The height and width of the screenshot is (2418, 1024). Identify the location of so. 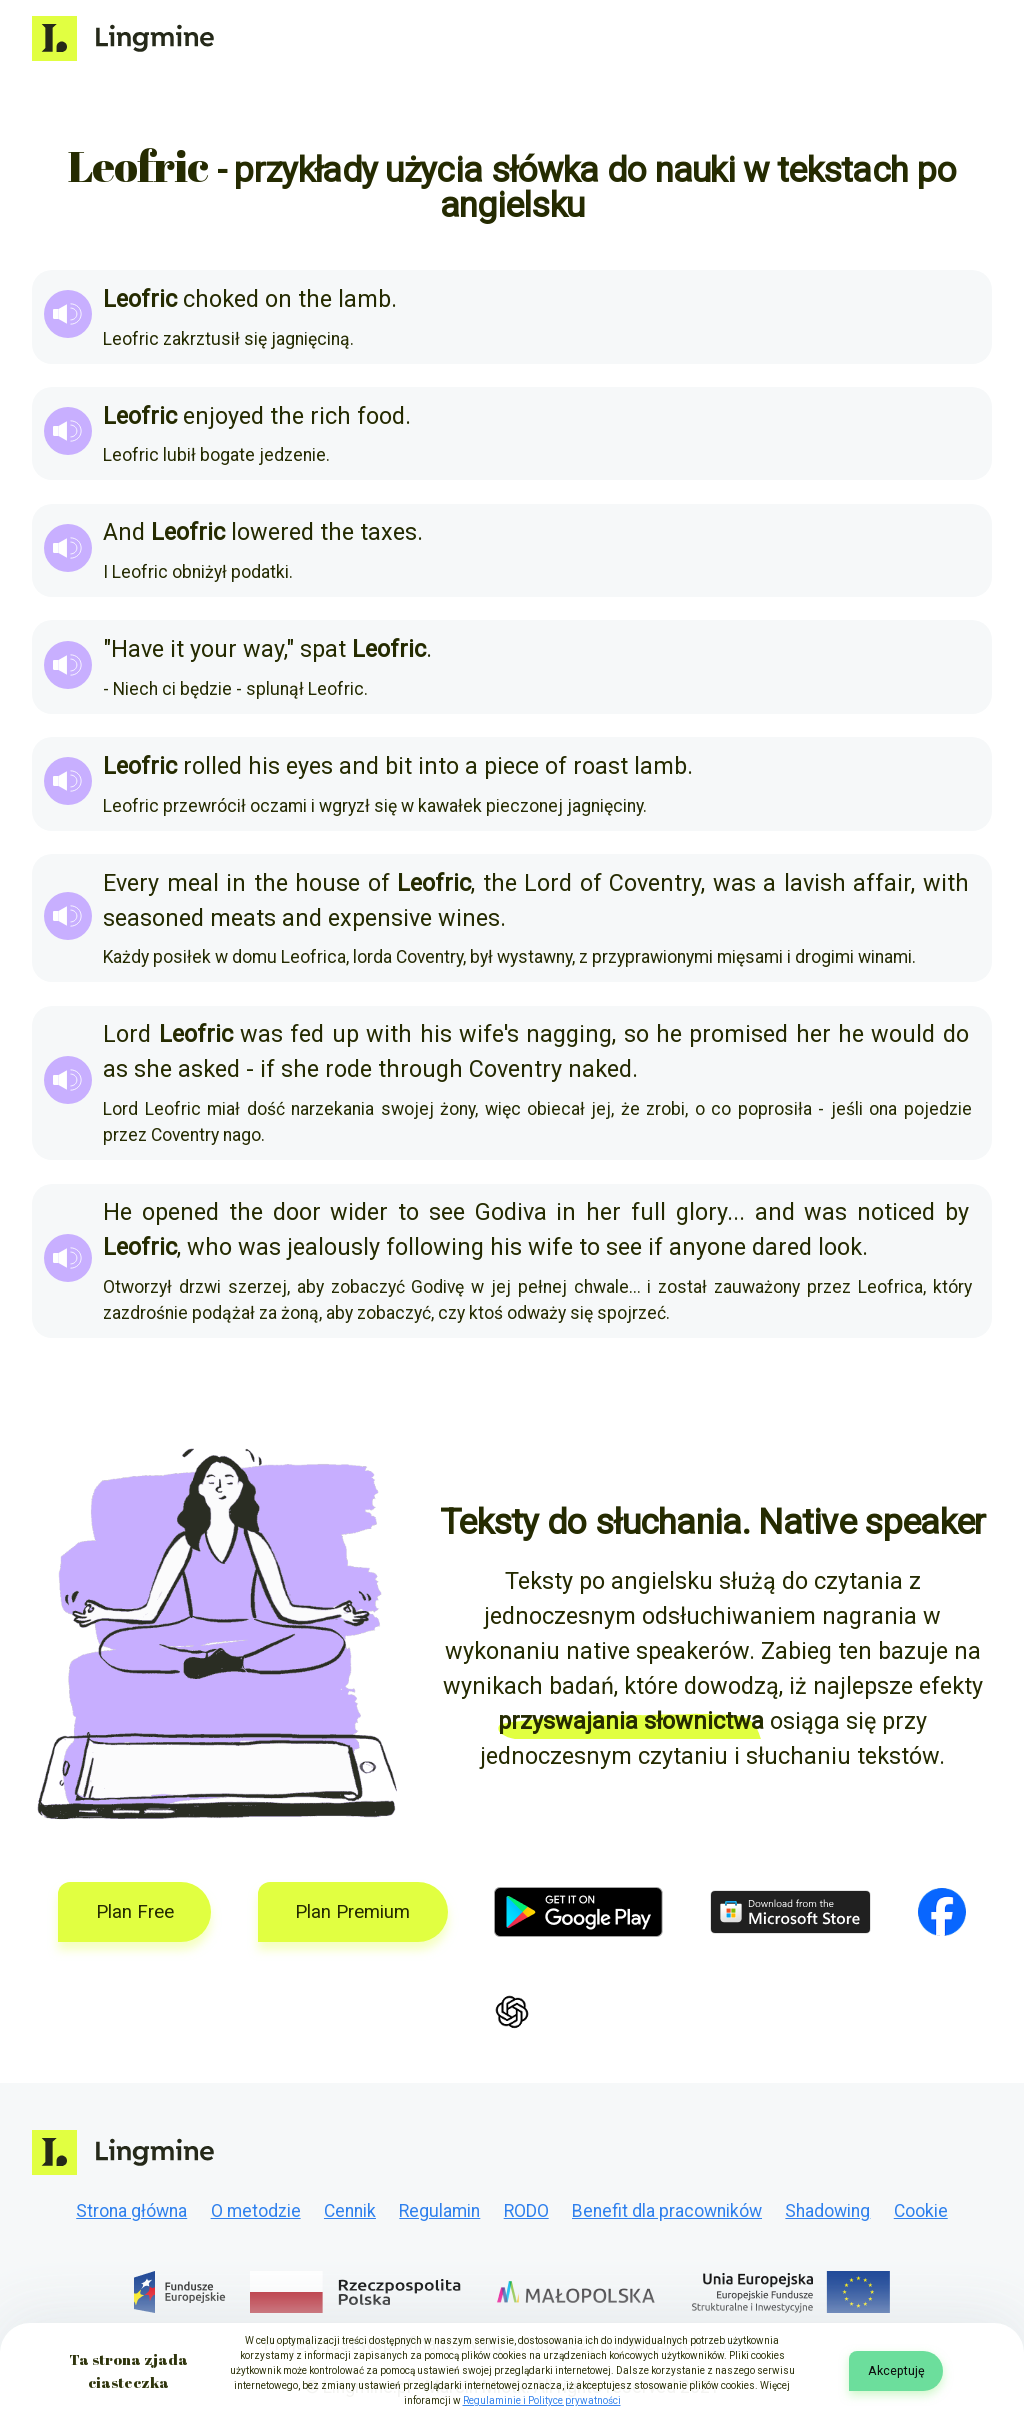
(636, 1034).